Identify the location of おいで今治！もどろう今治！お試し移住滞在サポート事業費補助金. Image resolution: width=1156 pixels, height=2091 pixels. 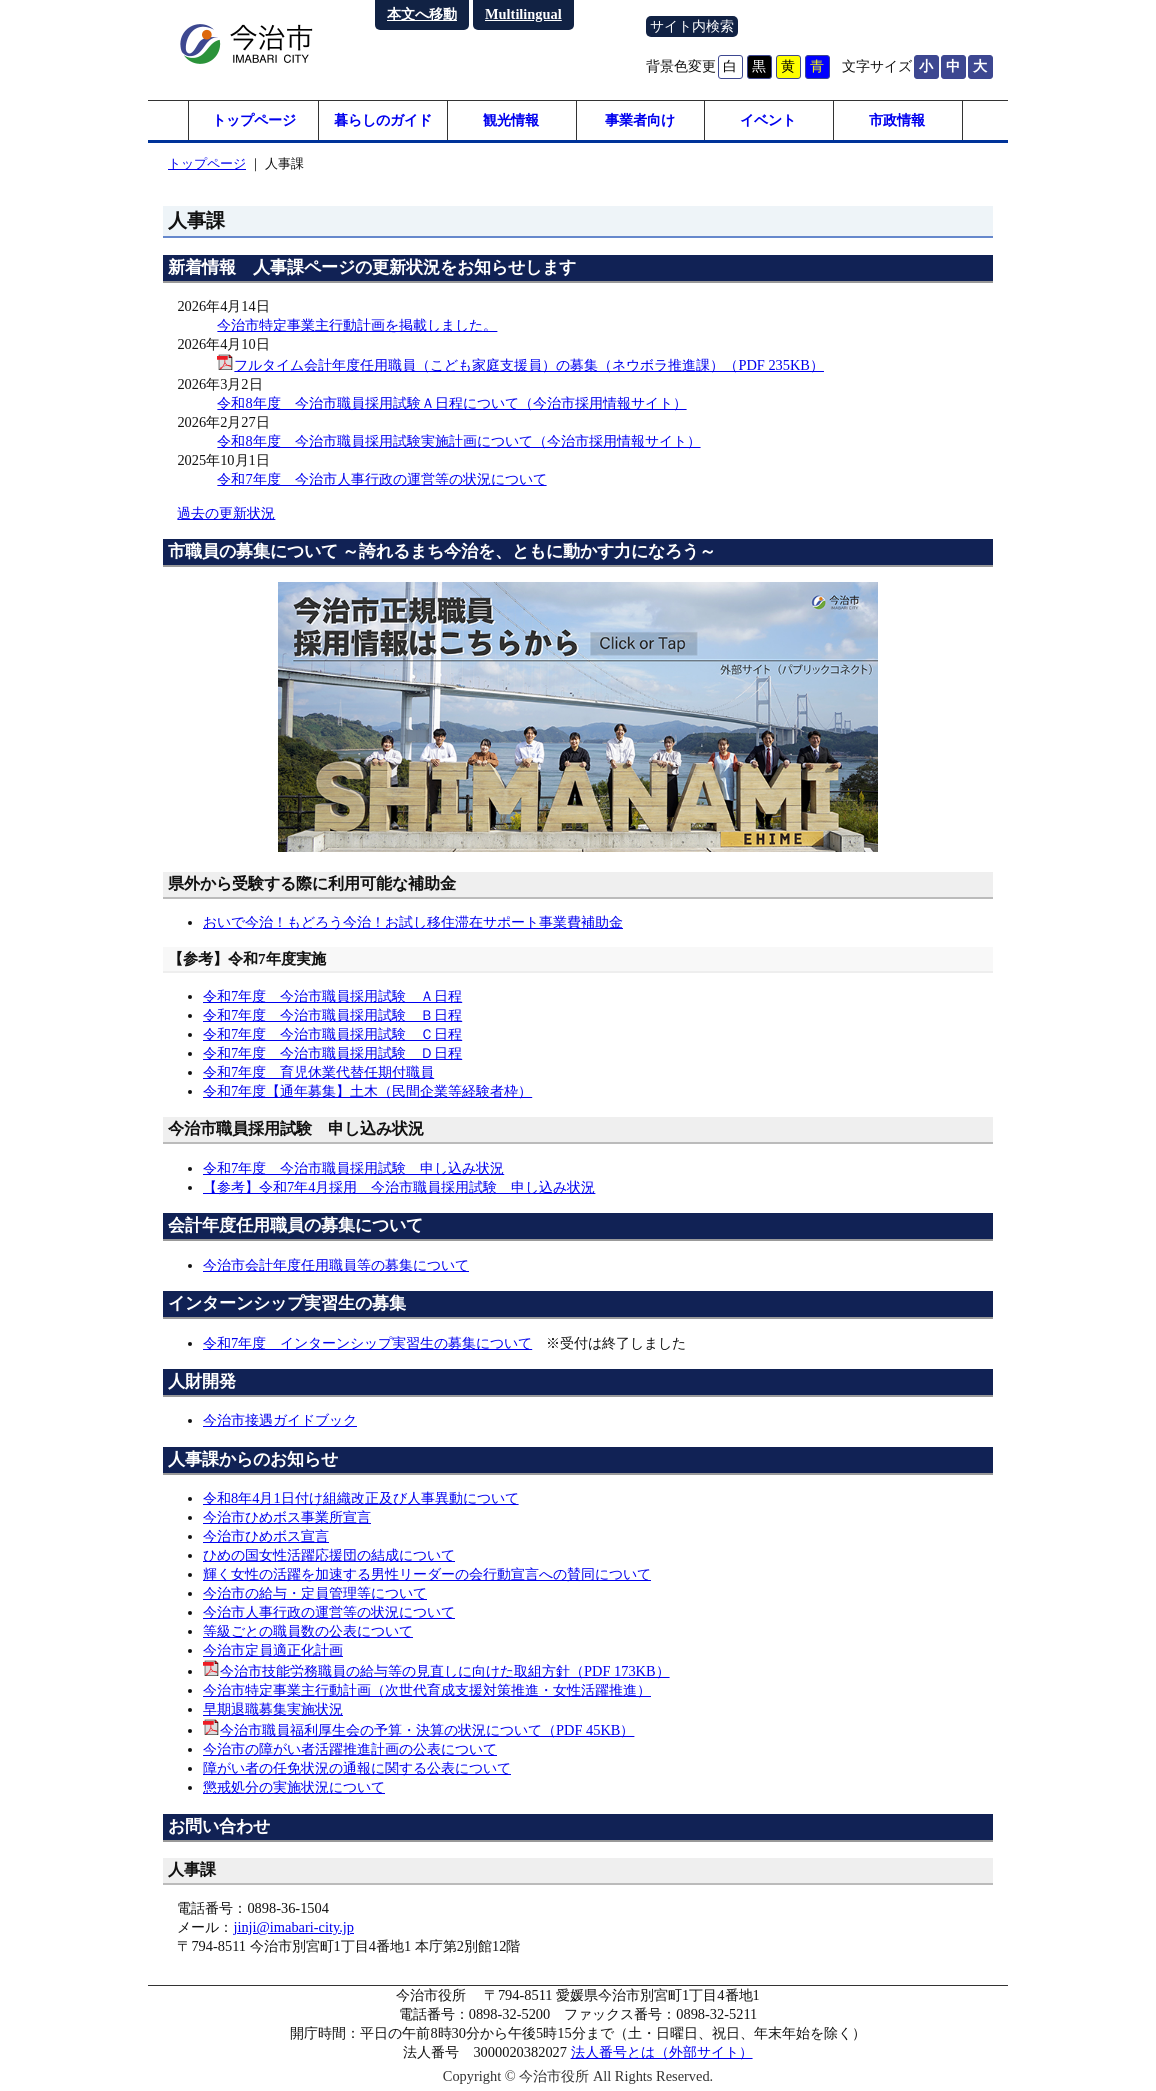
(413, 922).